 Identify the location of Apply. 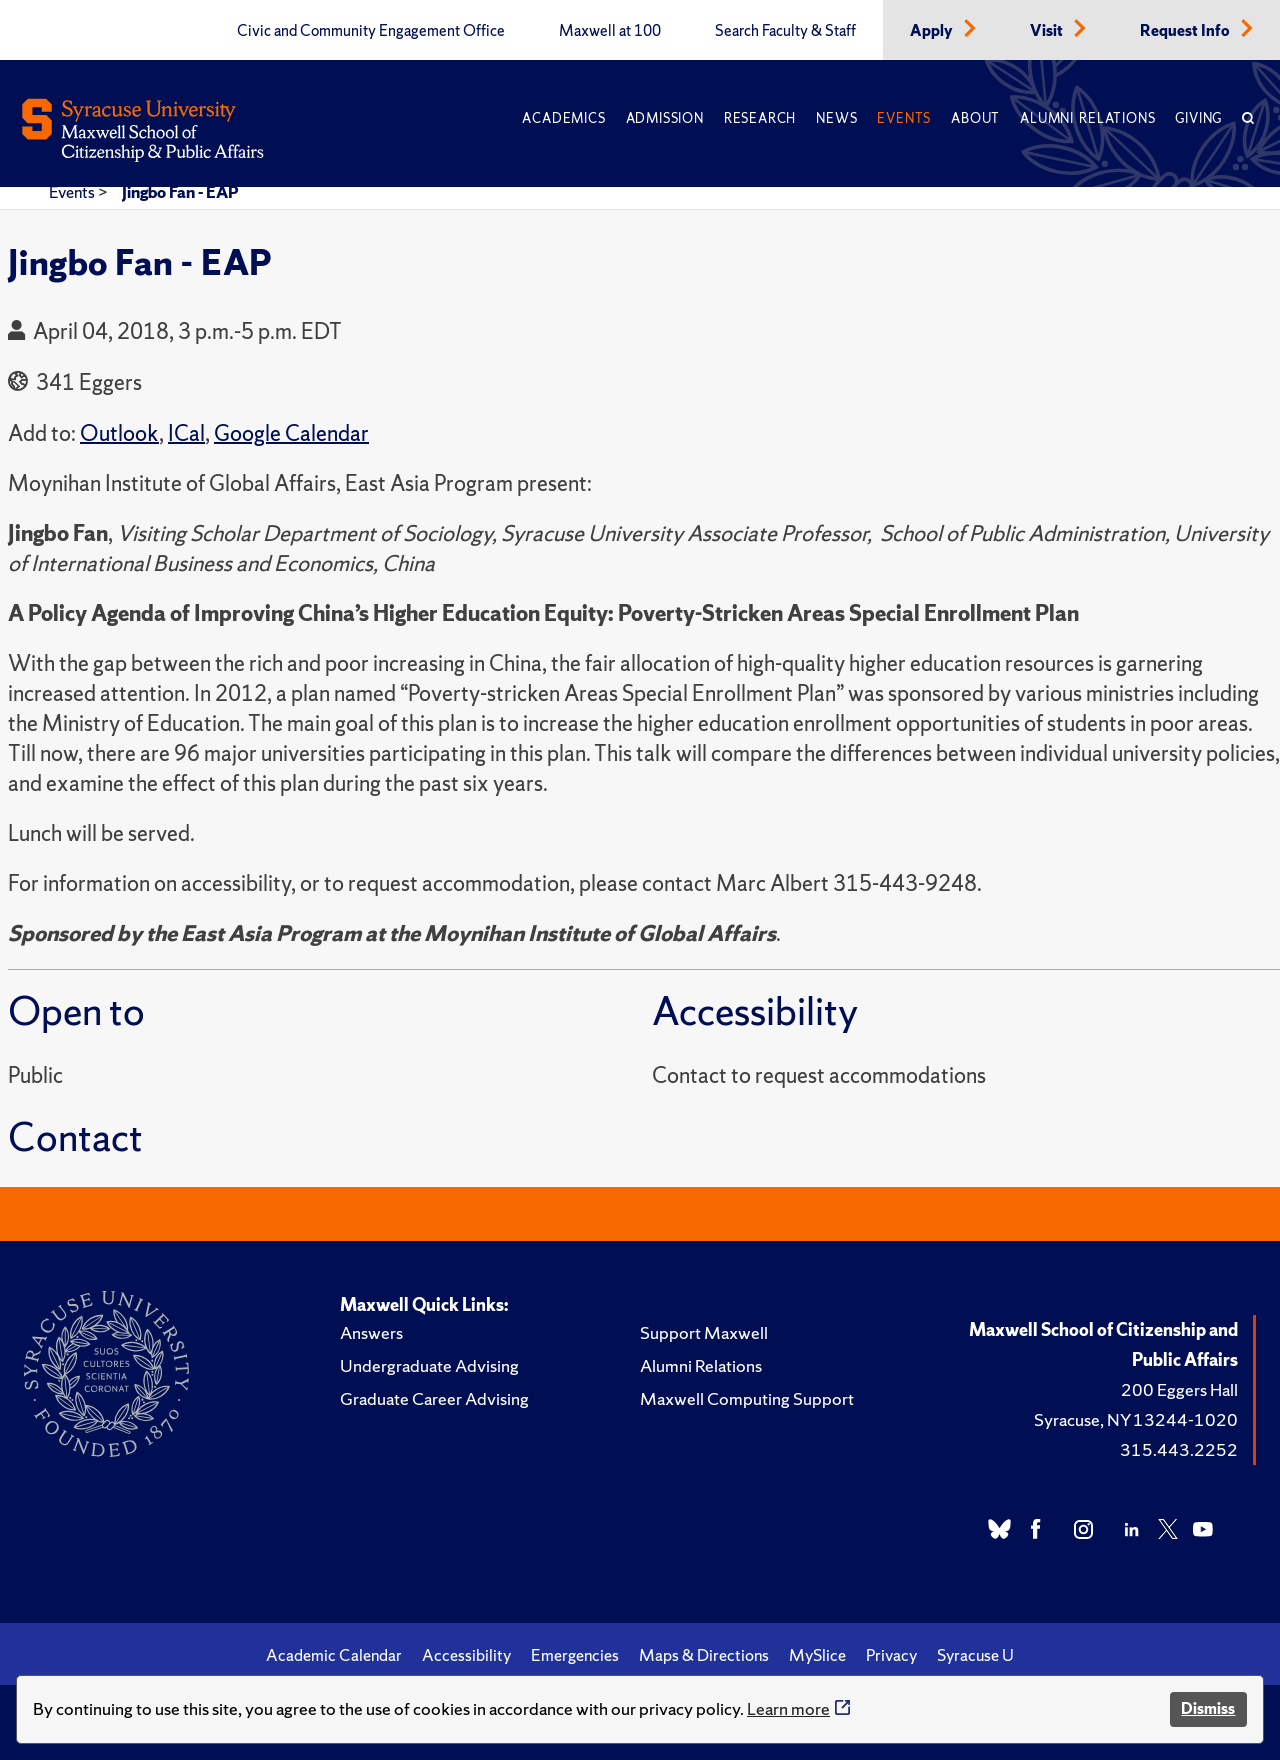
(933, 31).